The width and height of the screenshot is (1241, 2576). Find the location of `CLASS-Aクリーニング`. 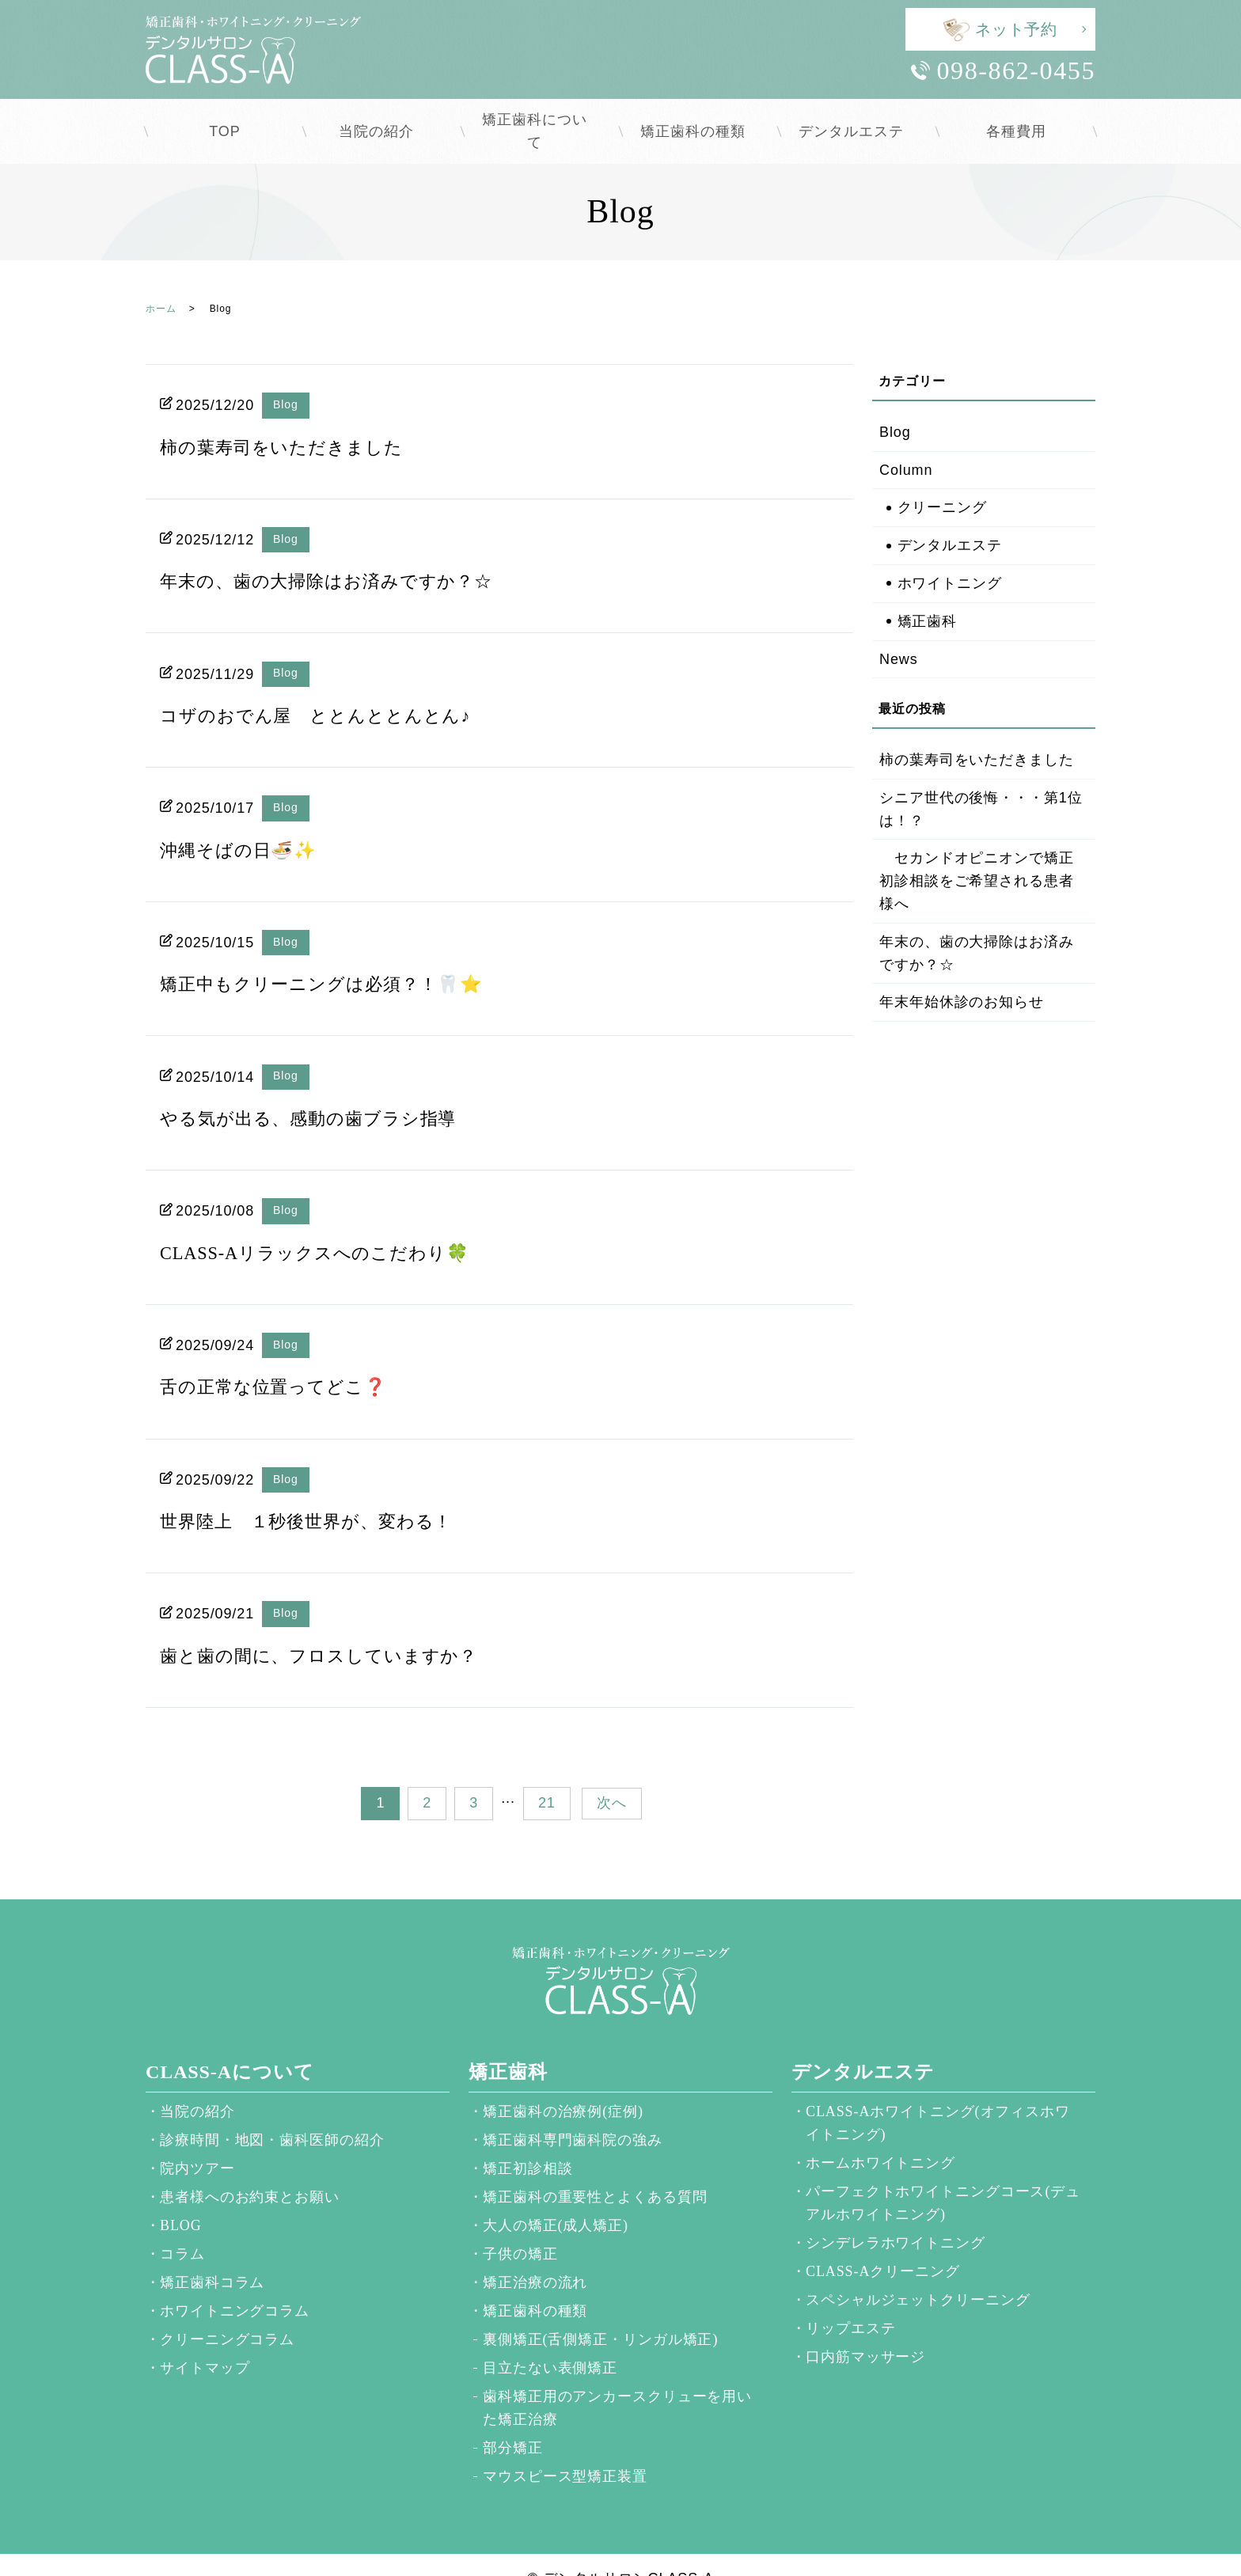

CLASS-Aクリーニング is located at coordinates (883, 2244).